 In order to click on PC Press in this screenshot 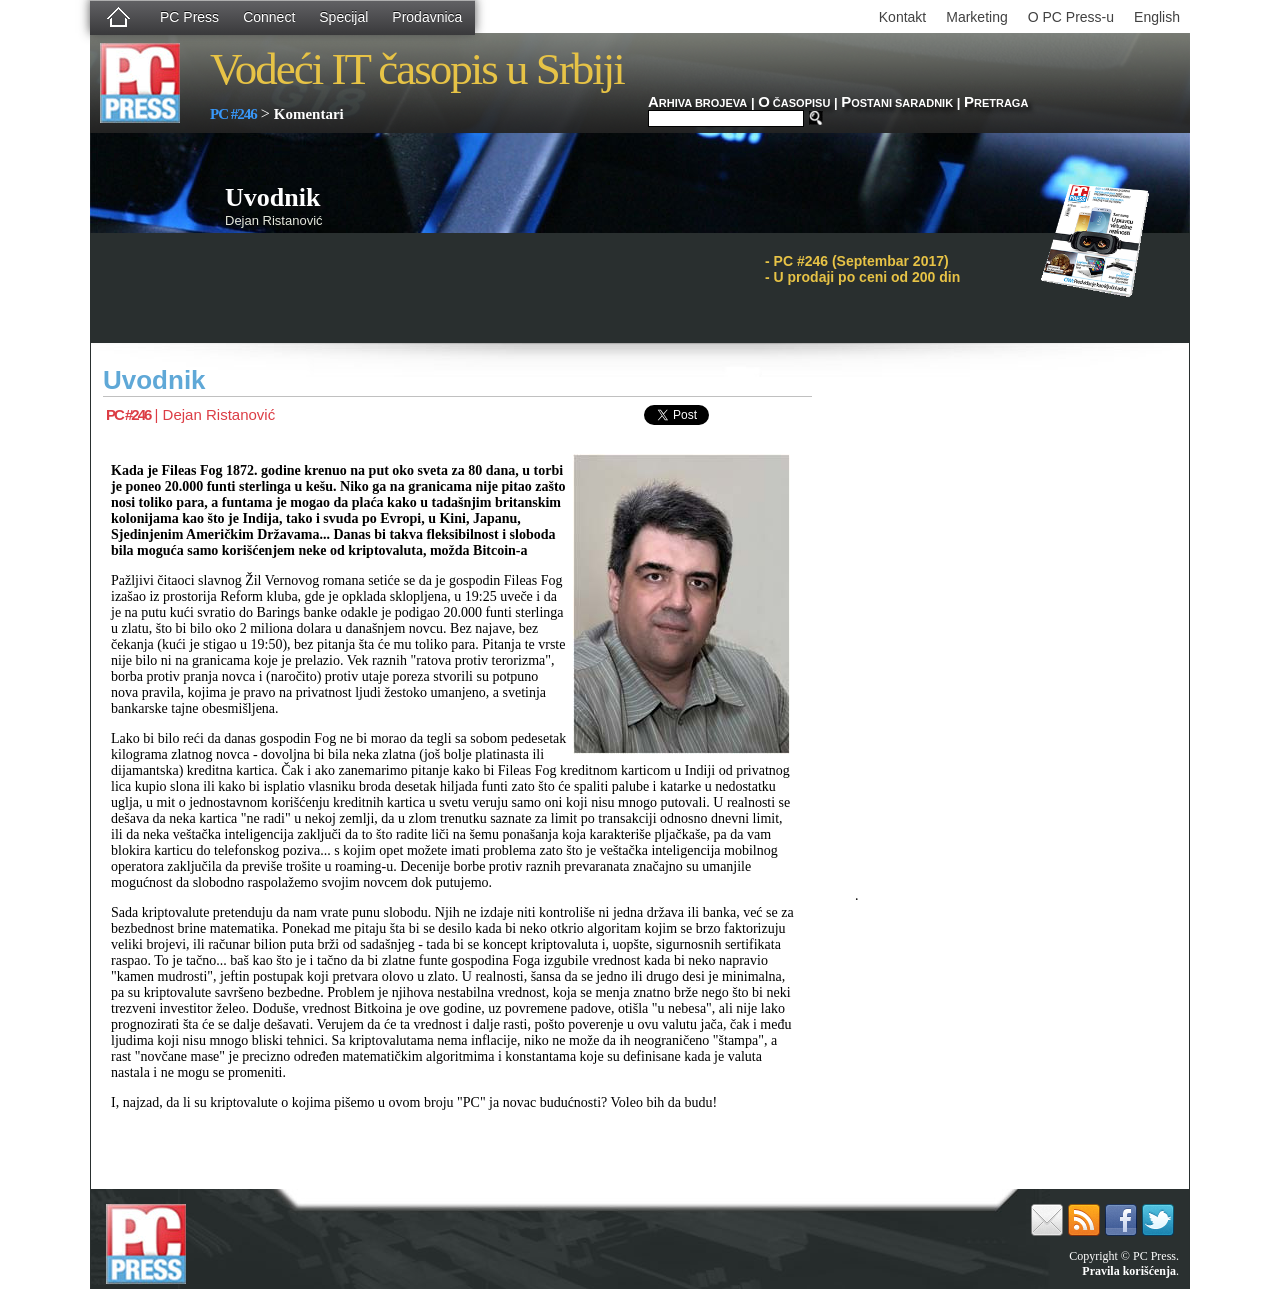, I will do `click(189, 17)`.